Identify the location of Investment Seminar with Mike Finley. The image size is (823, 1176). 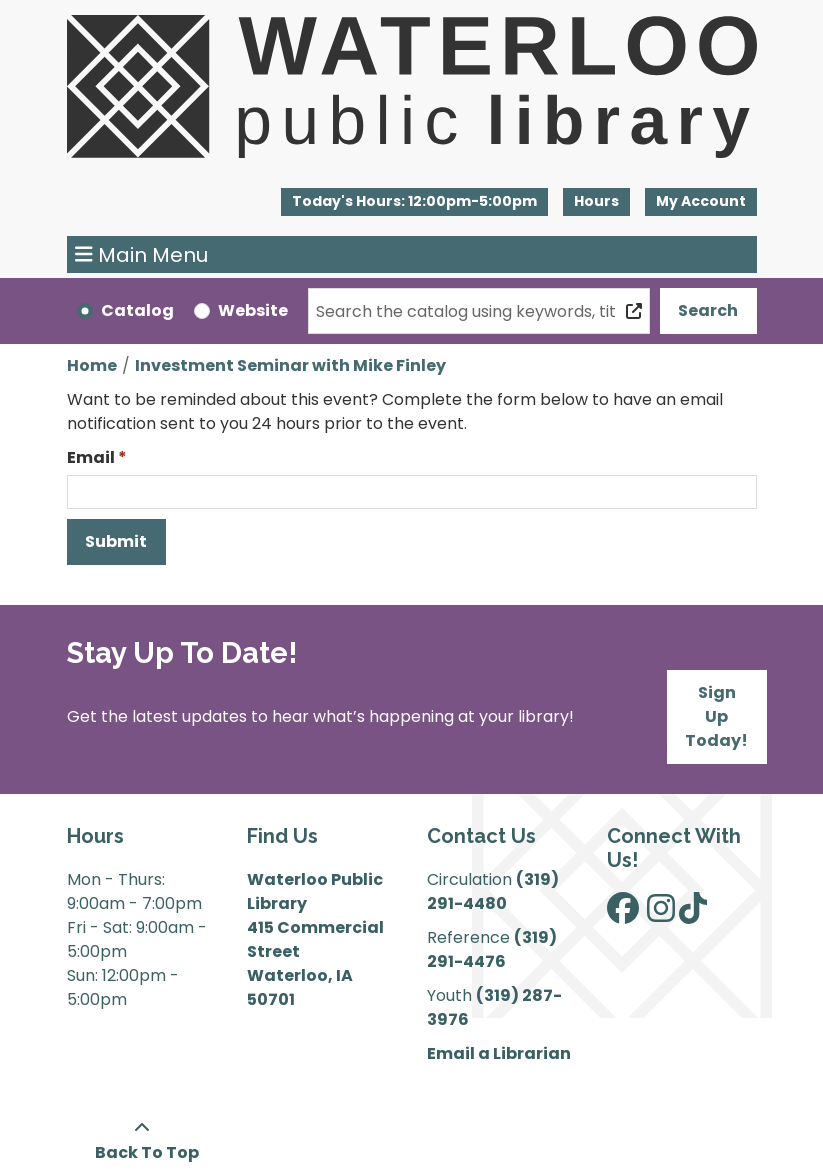
(290, 365).